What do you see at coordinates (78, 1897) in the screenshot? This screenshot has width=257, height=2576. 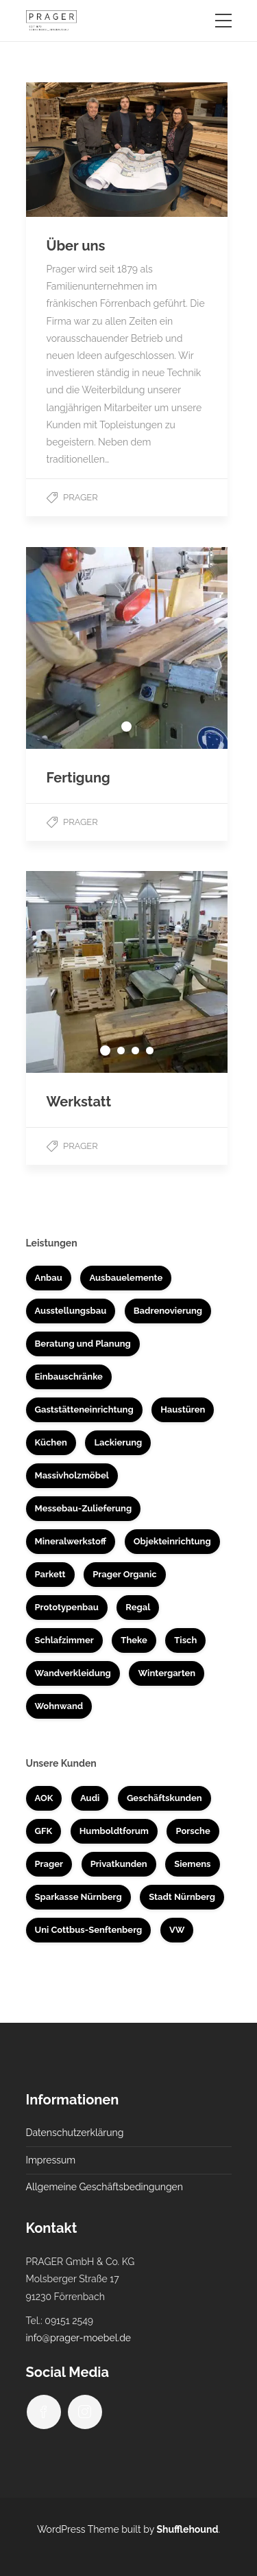 I see `Sparkasse Nürnberg [Sparkasse Nürnberg (2 Einträge)]` at bounding box center [78, 1897].